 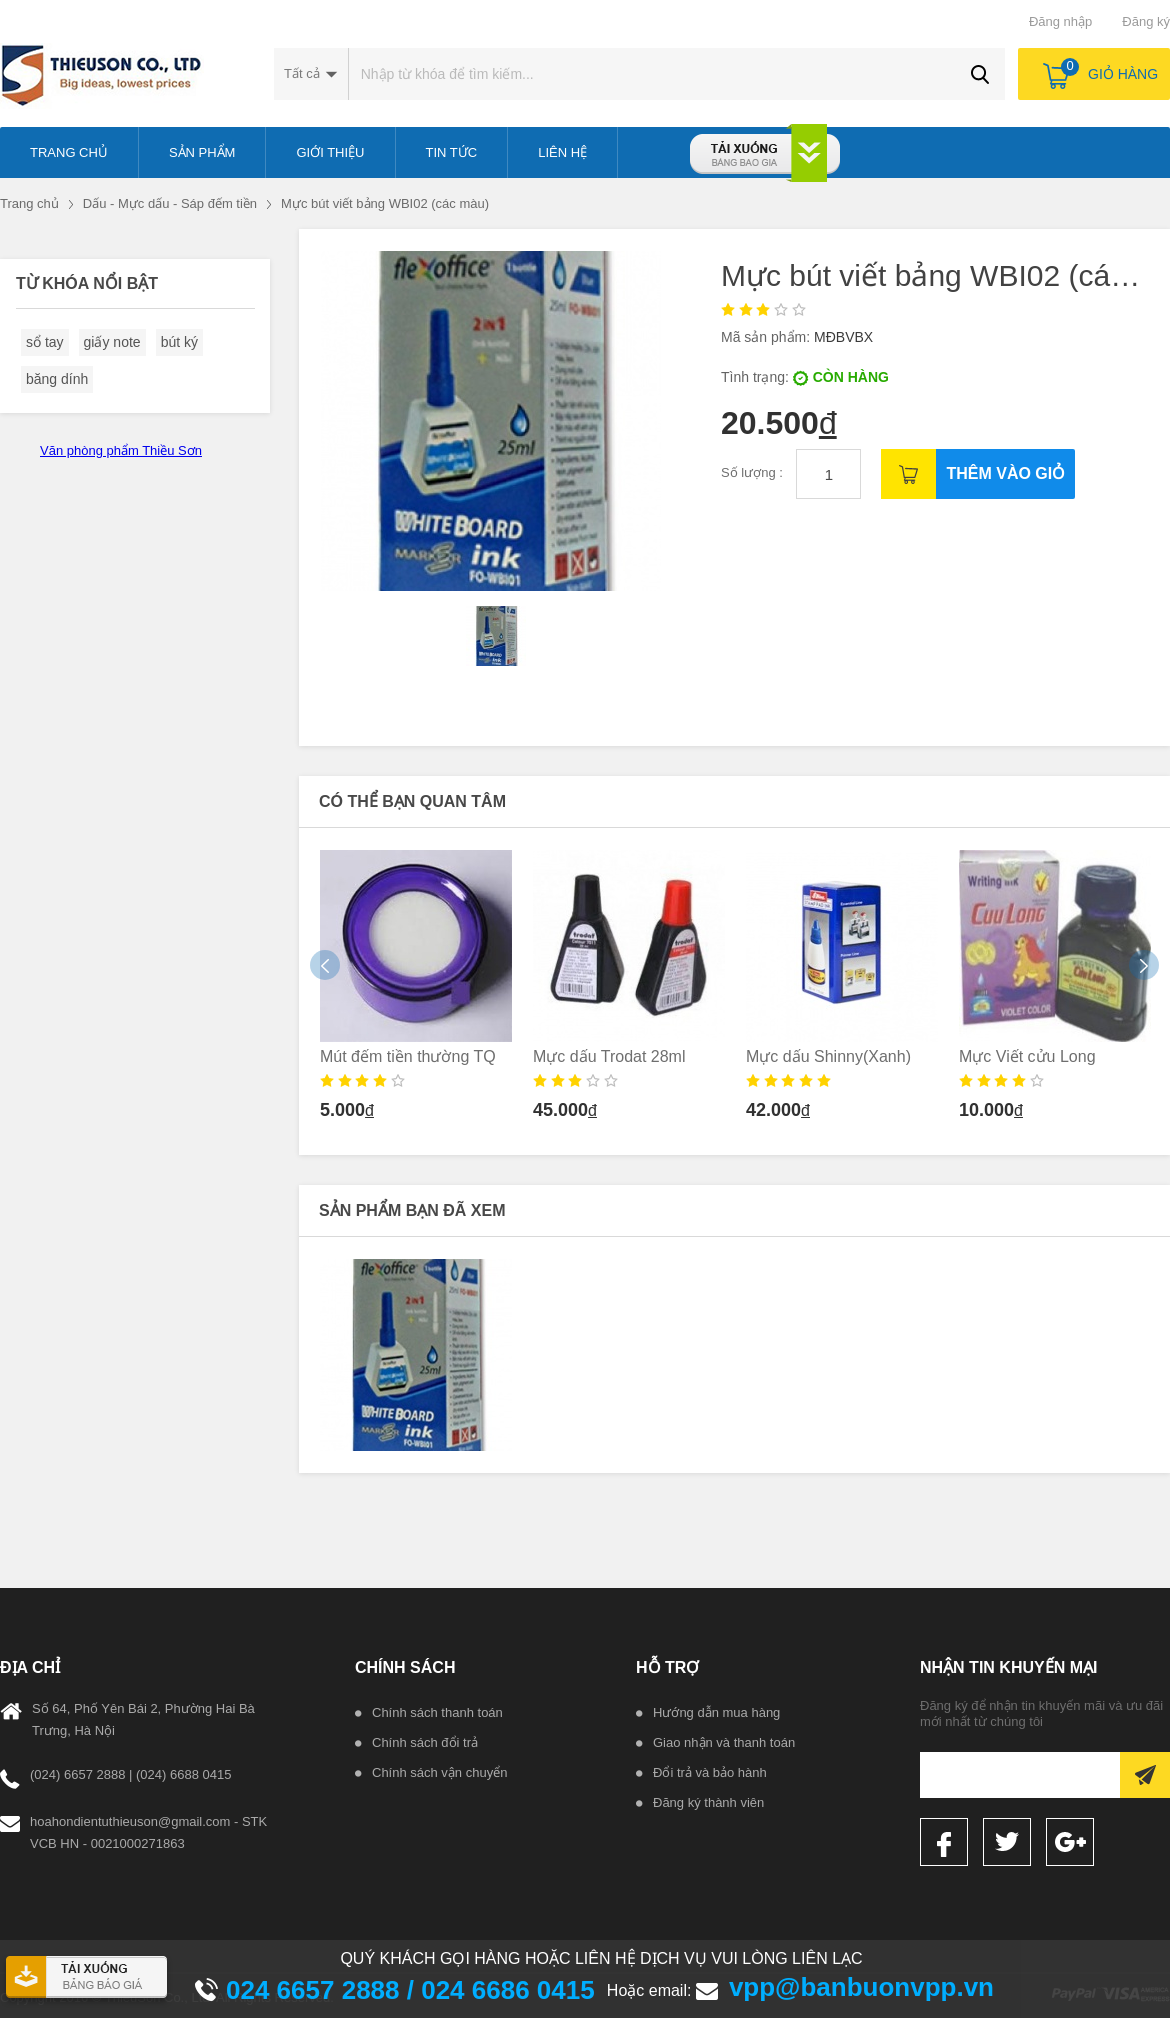 What do you see at coordinates (112, 342) in the screenshot?
I see `giấy note` at bounding box center [112, 342].